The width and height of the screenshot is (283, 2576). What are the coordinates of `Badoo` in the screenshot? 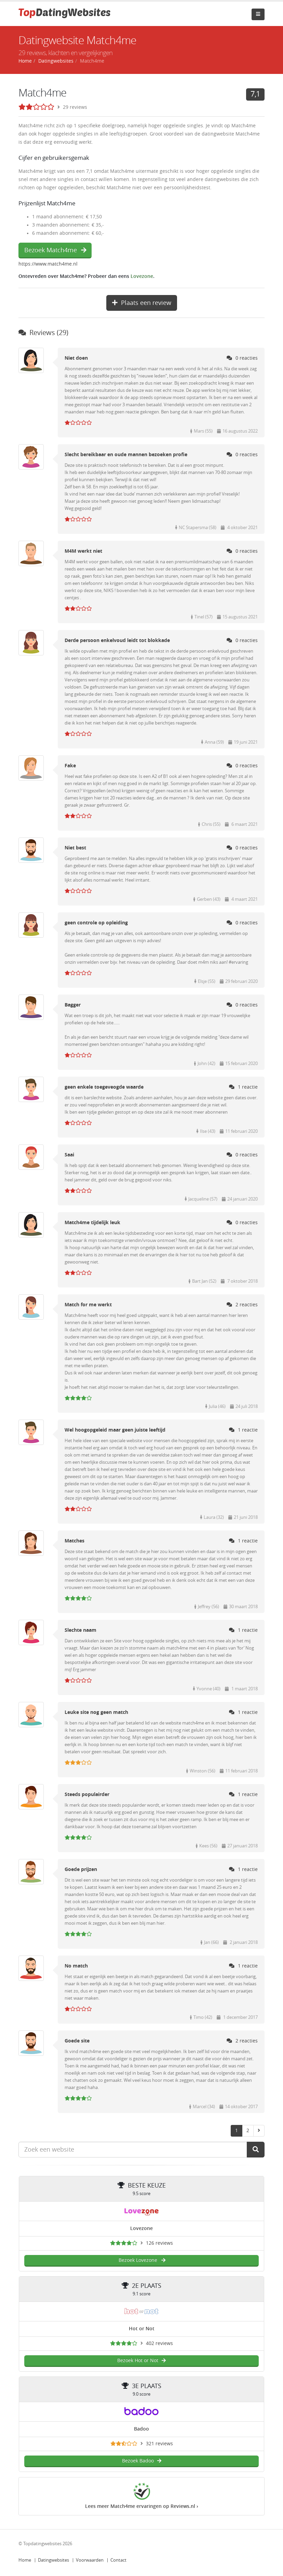 It's located at (141, 2429).